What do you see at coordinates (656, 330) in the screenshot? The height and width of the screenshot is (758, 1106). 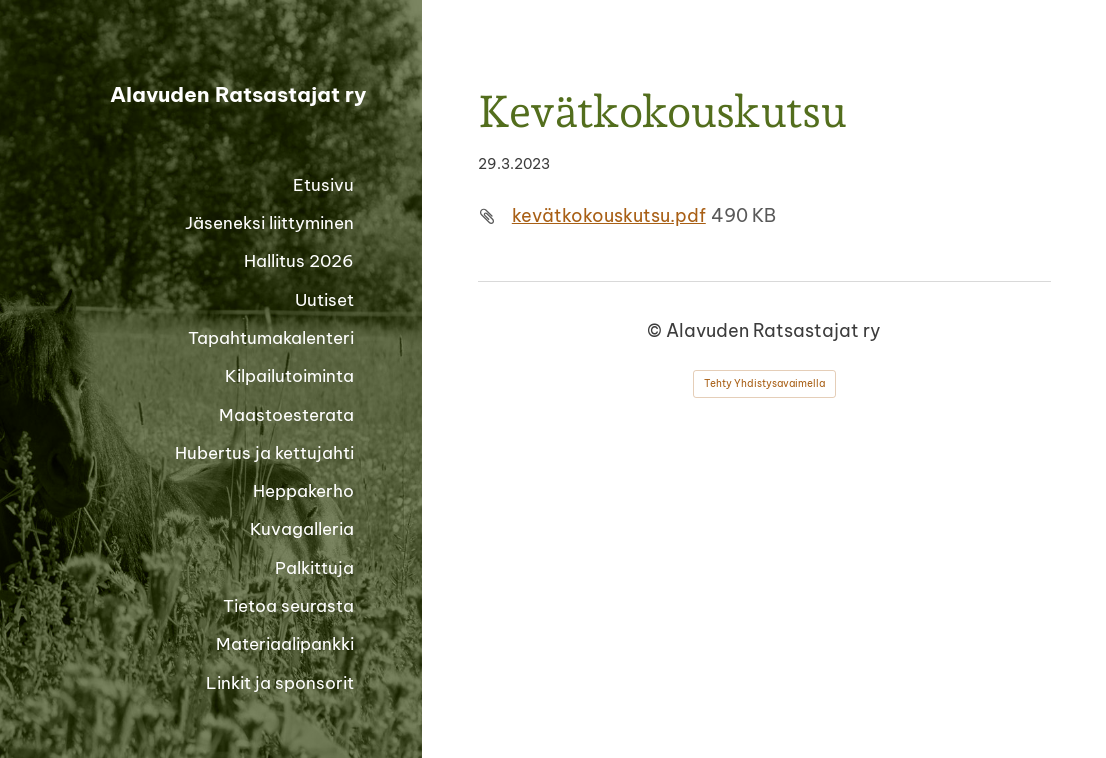 I see `© [Kirjaudu sivustolle]` at bounding box center [656, 330].